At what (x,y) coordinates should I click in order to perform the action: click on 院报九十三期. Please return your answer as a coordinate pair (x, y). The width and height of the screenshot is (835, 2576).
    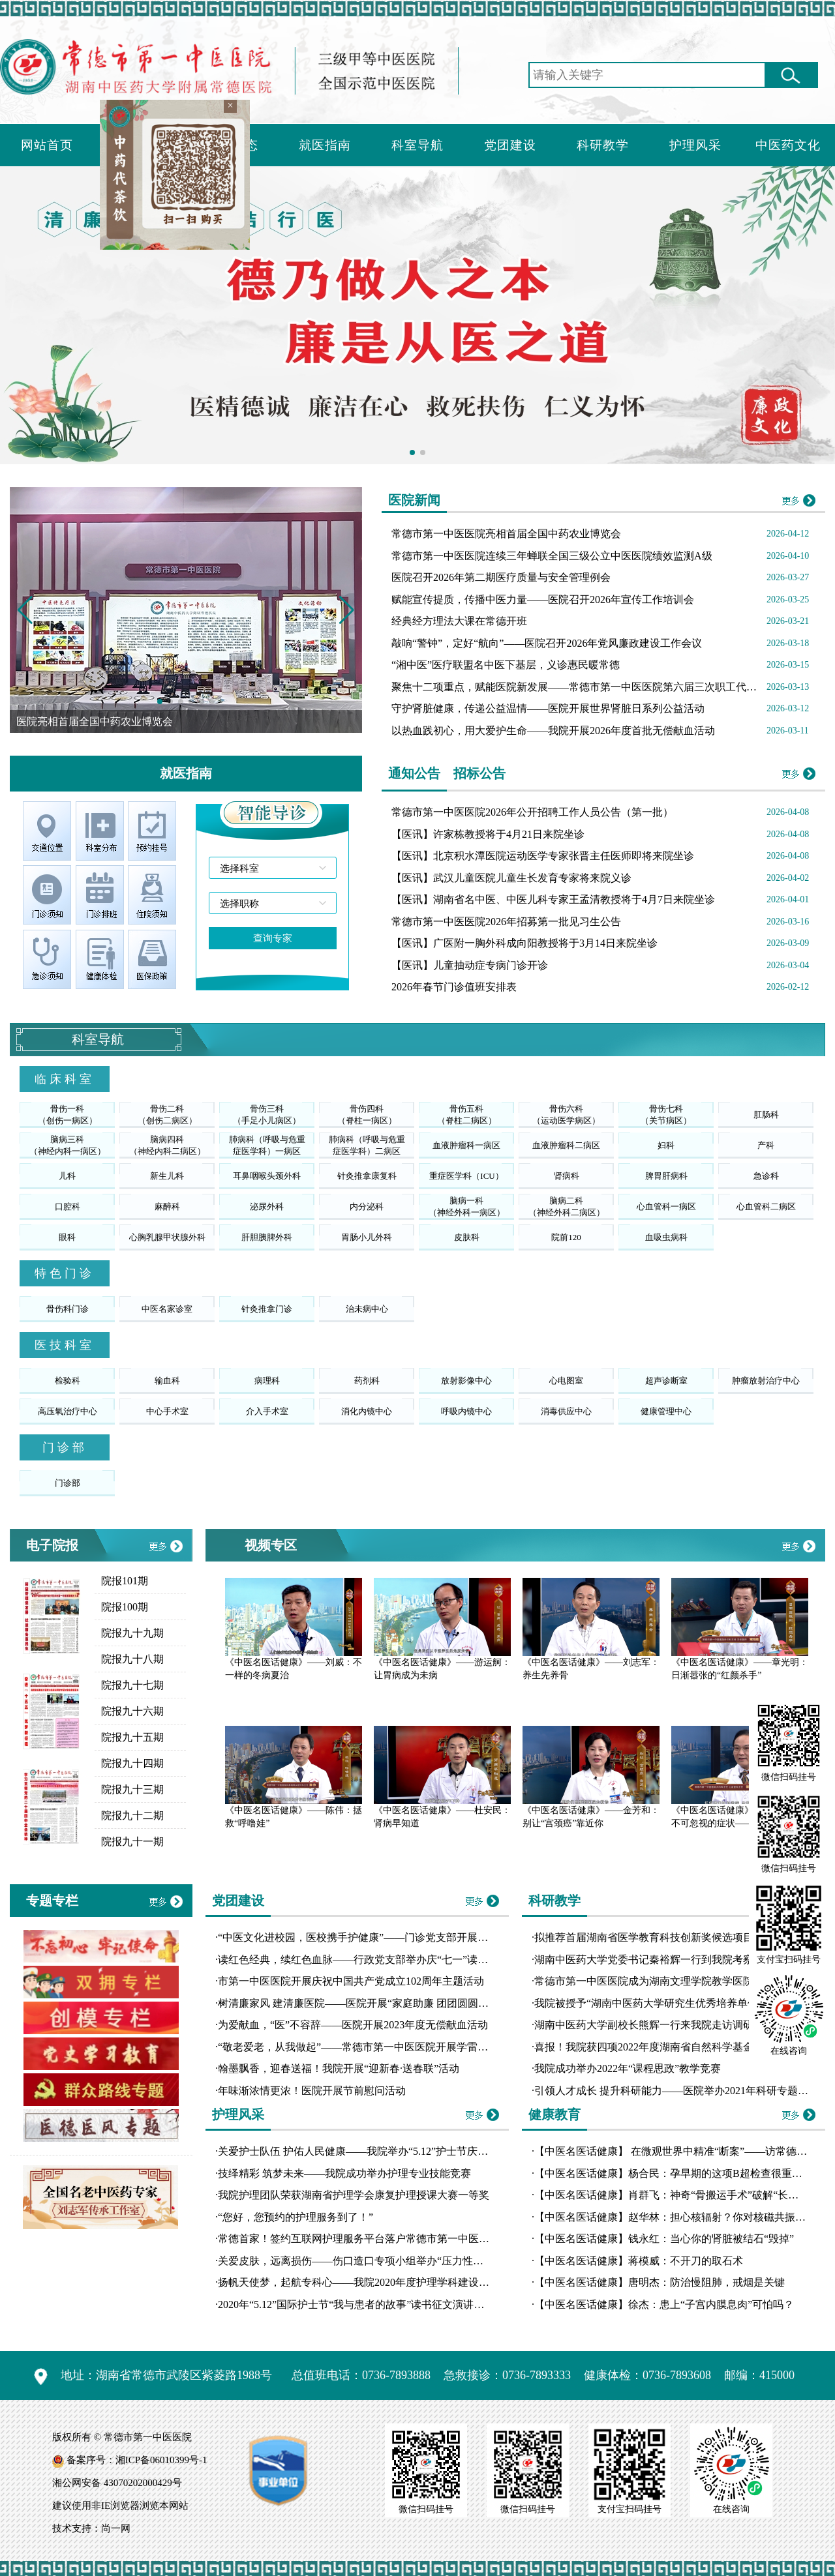
    Looking at the image, I should click on (132, 1789).